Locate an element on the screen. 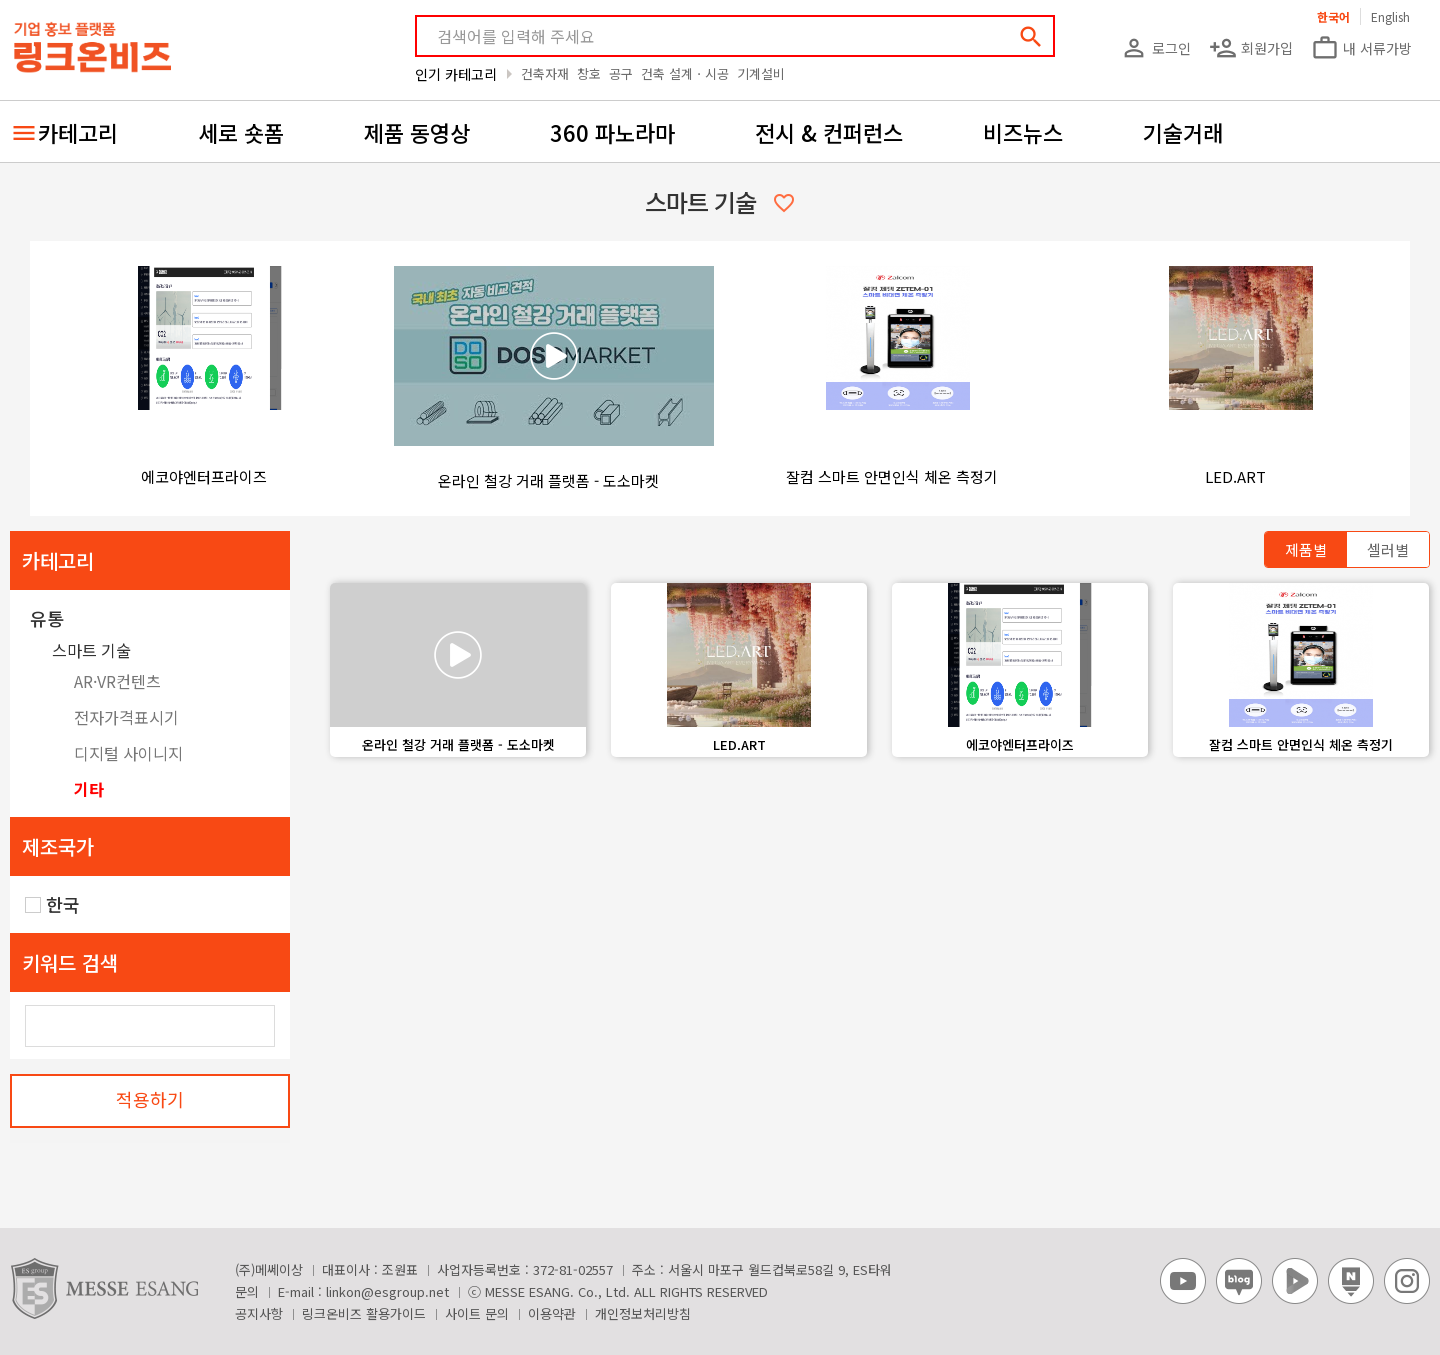 This screenshot has height=1355, width=1440. 회원가입 is located at coordinates (1251, 48).